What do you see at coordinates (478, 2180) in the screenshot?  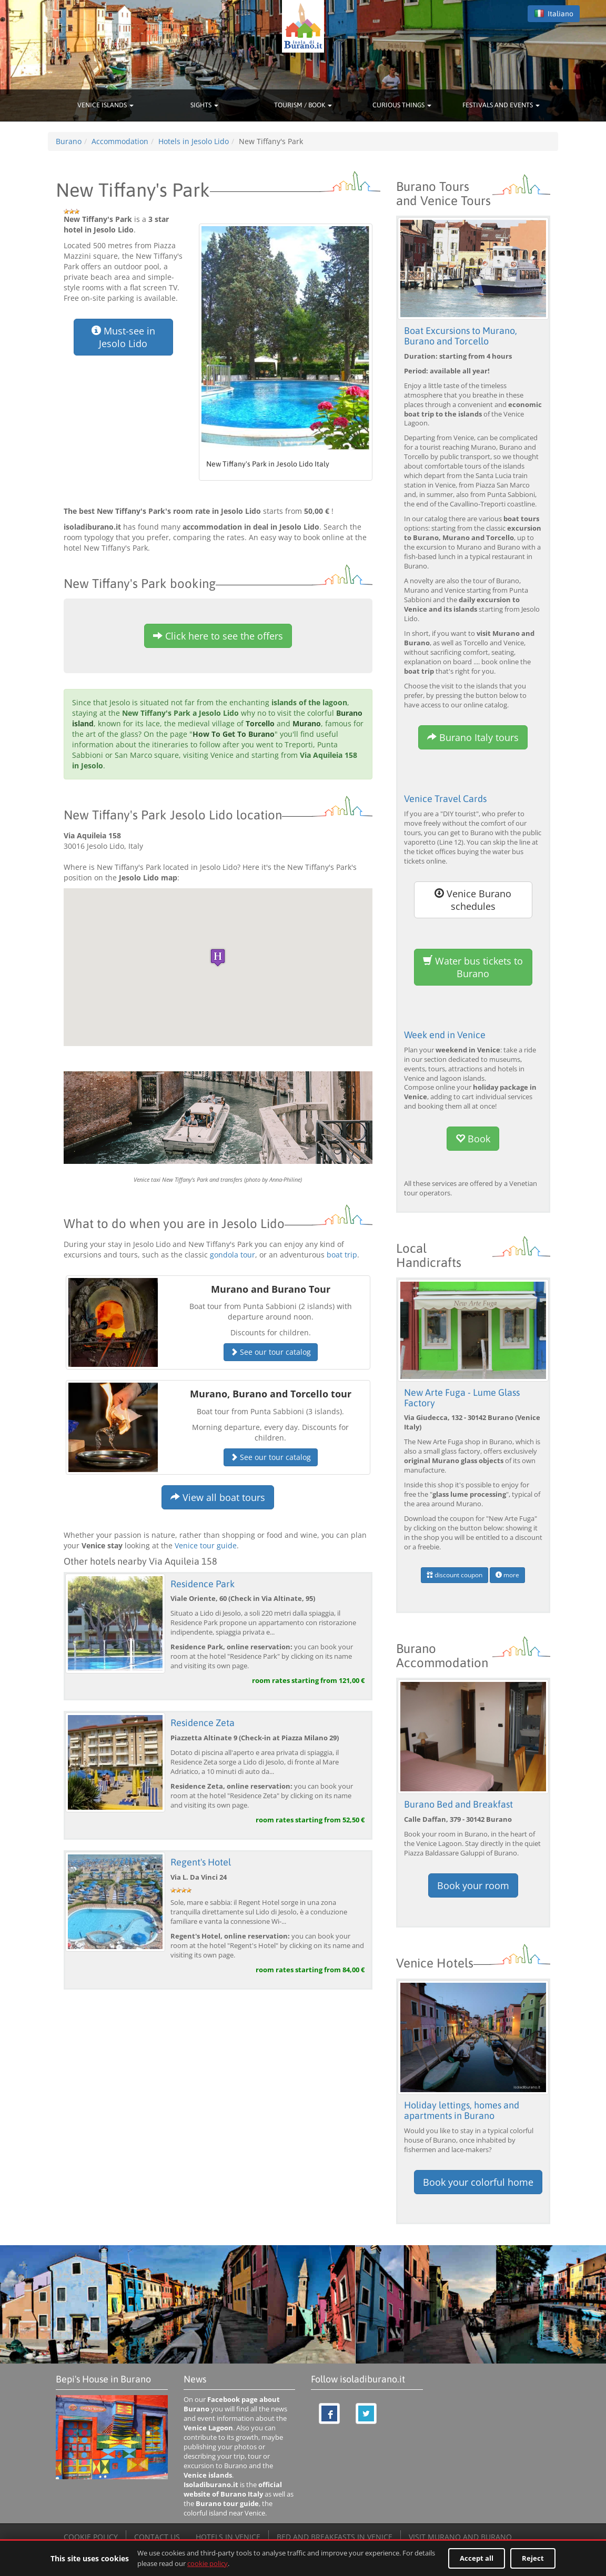 I see `Book your colorful home` at bounding box center [478, 2180].